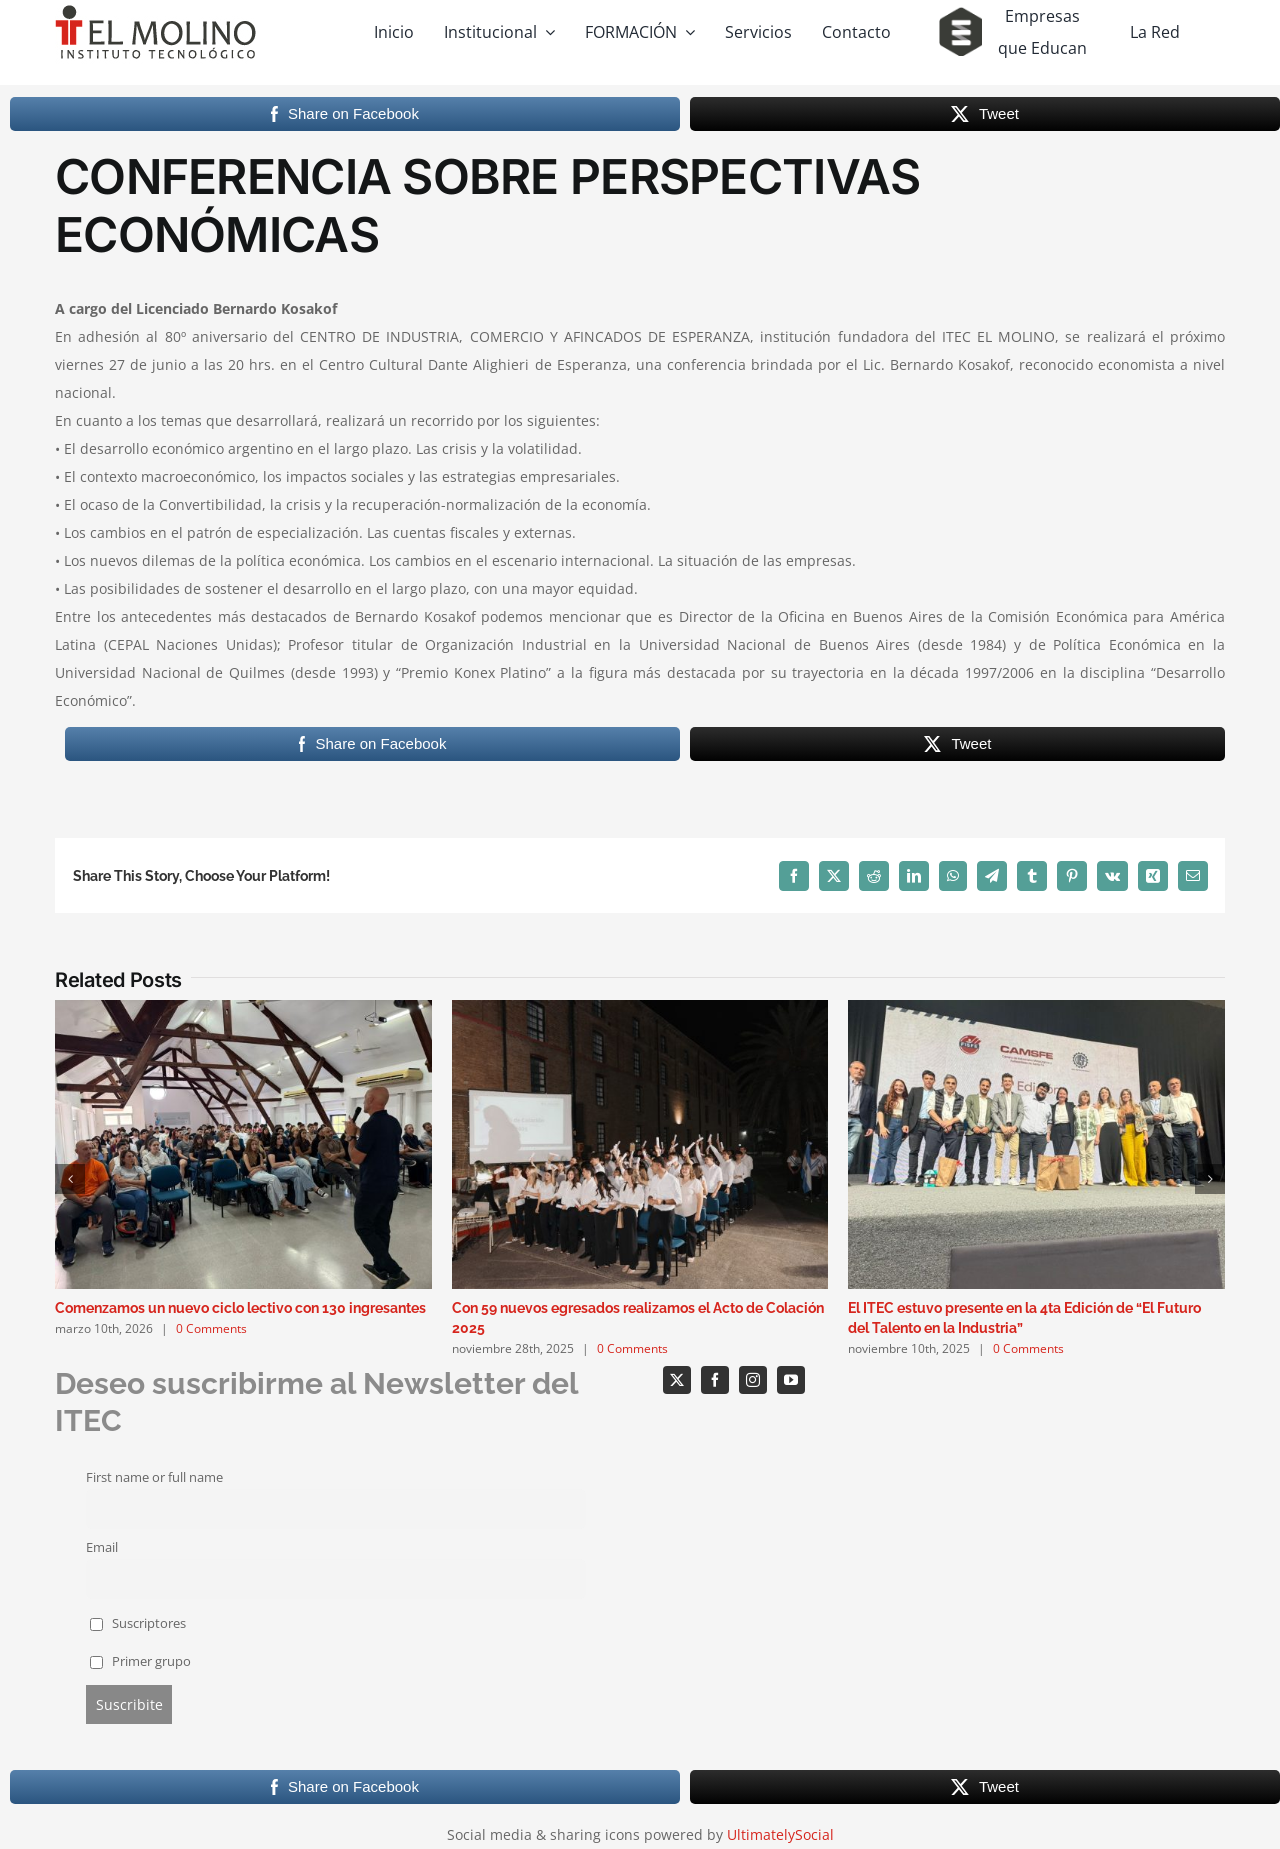  Describe the element at coordinates (240, 1308) in the screenshot. I see `Comenzamos un nuevo ciclo lectivo con 130 ingresantes` at that location.